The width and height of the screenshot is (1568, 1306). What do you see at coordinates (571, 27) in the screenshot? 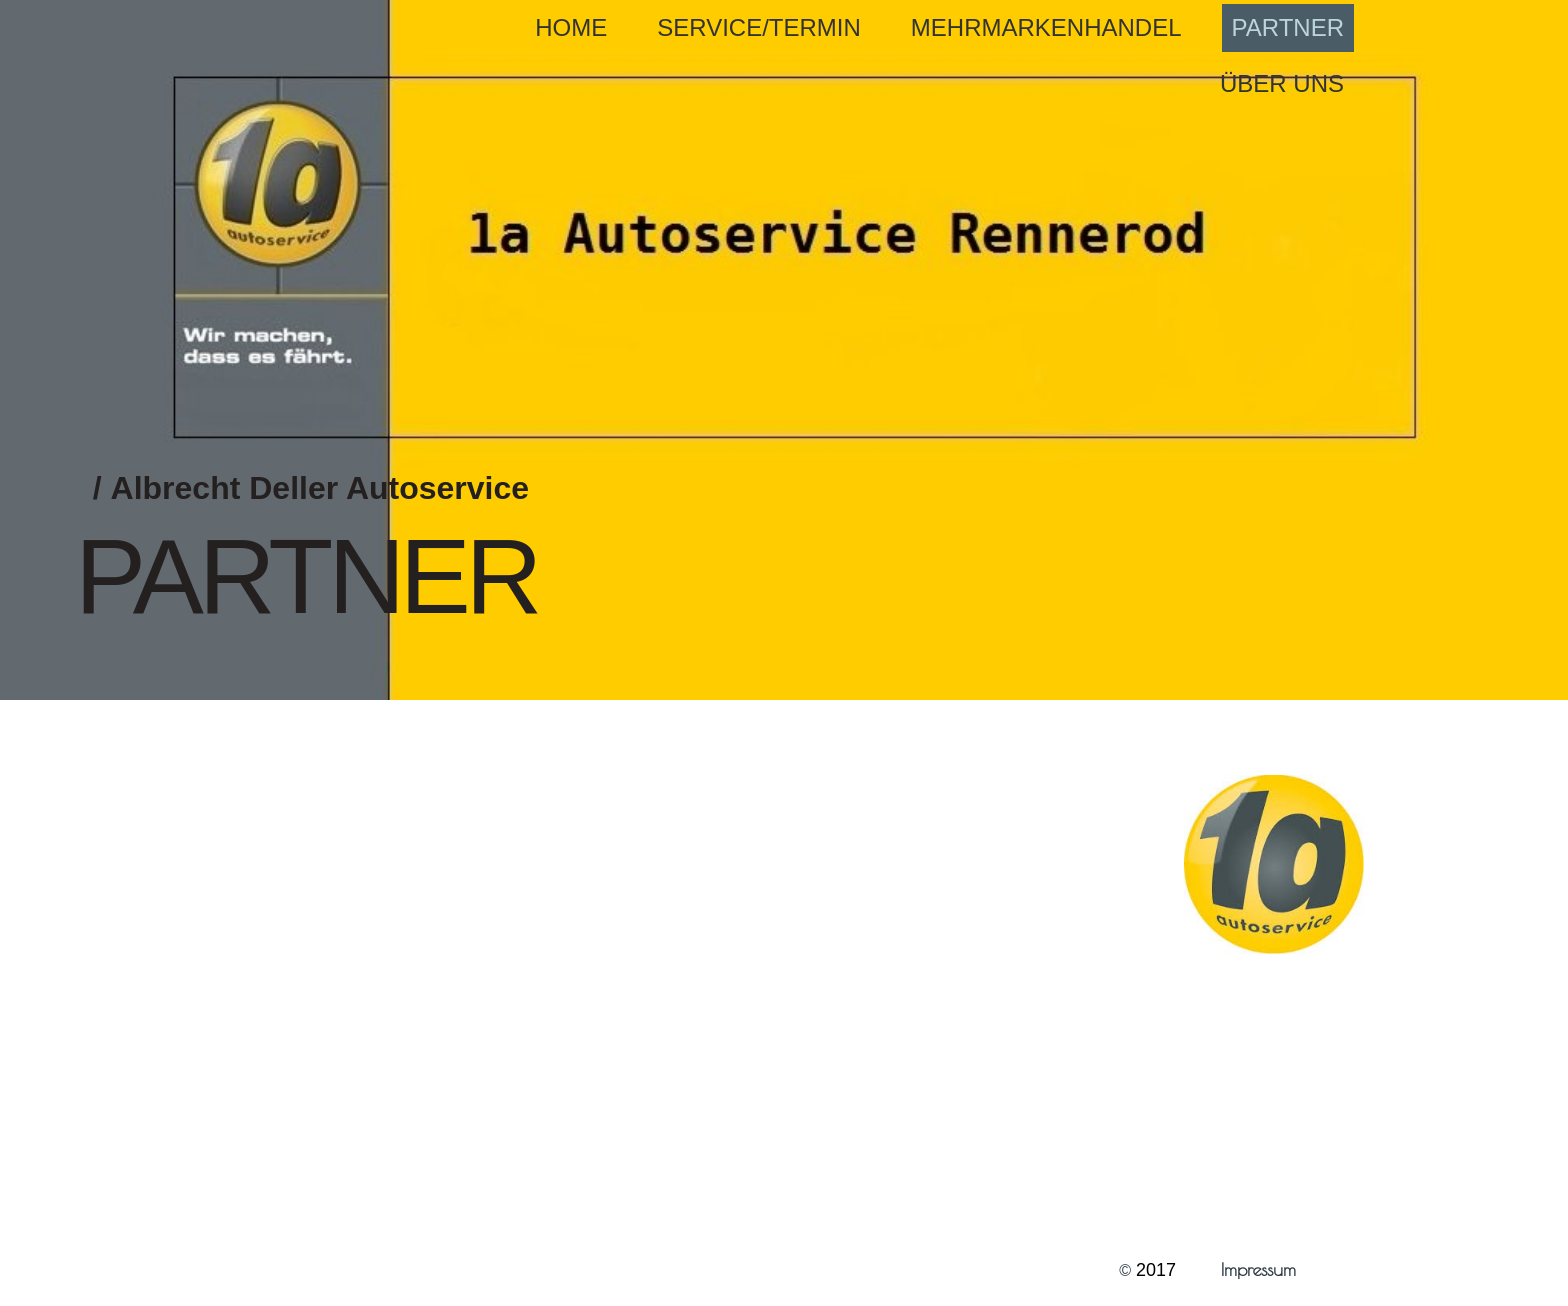
I see `Home` at bounding box center [571, 27].